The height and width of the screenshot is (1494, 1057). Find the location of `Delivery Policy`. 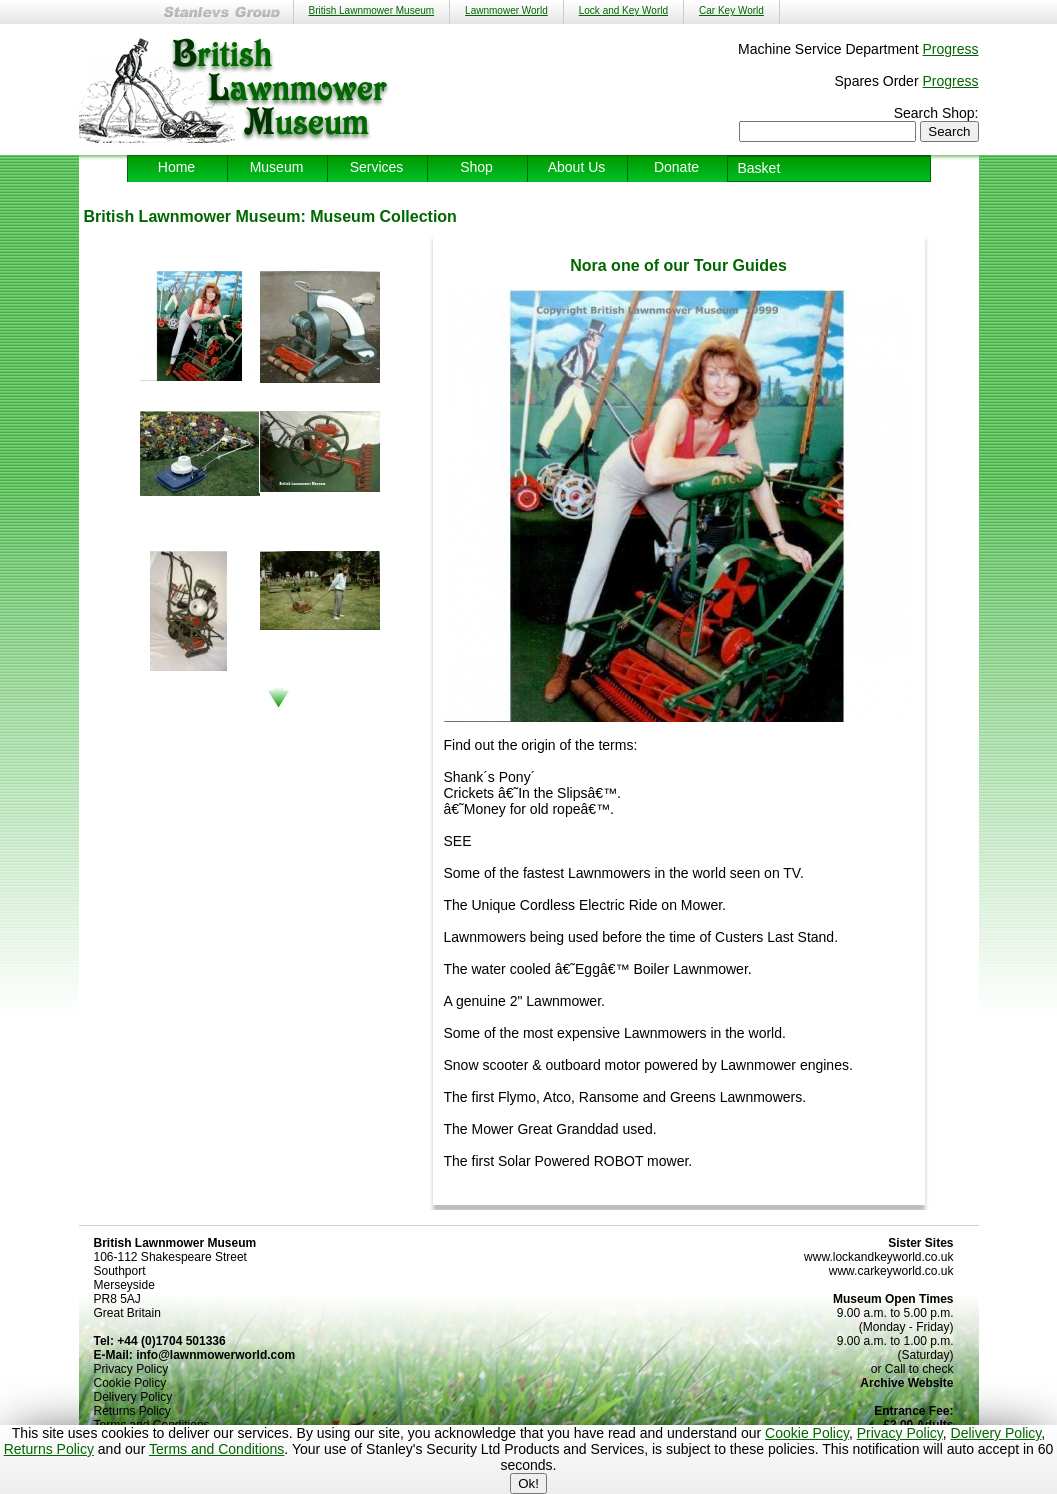

Delivery Policy is located at coordinates (996, 1433).